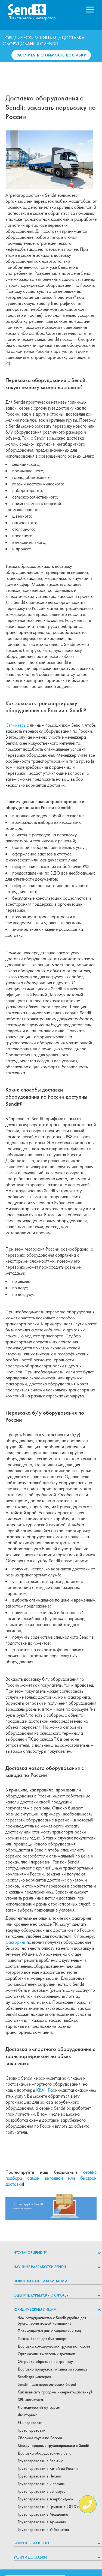  Describe the element at coordinates (34, 2377) in the screenshot. I see `Sendit для мастеров` at that location.